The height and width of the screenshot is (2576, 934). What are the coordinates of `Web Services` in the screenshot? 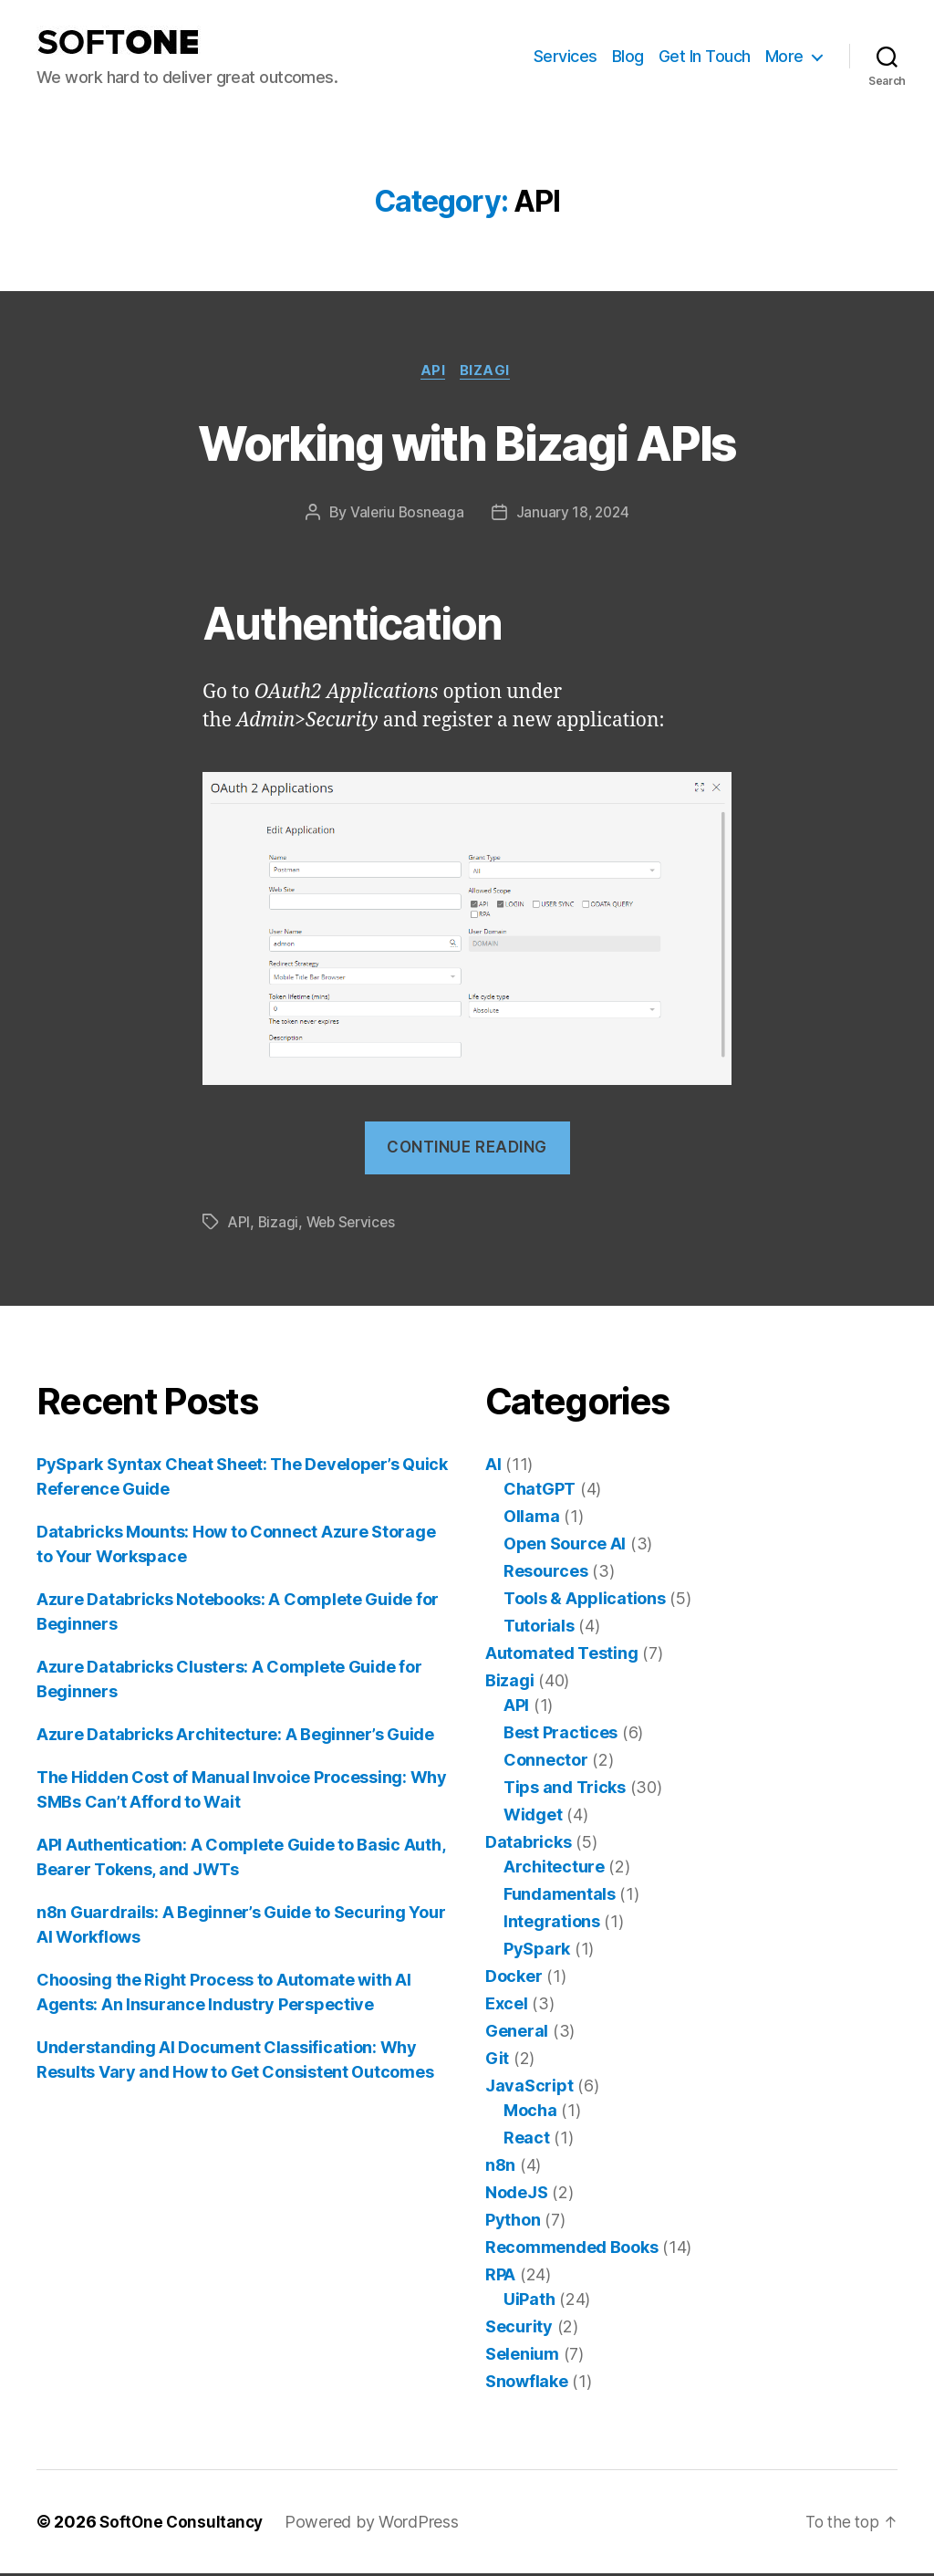 It's located at (354, 1224).